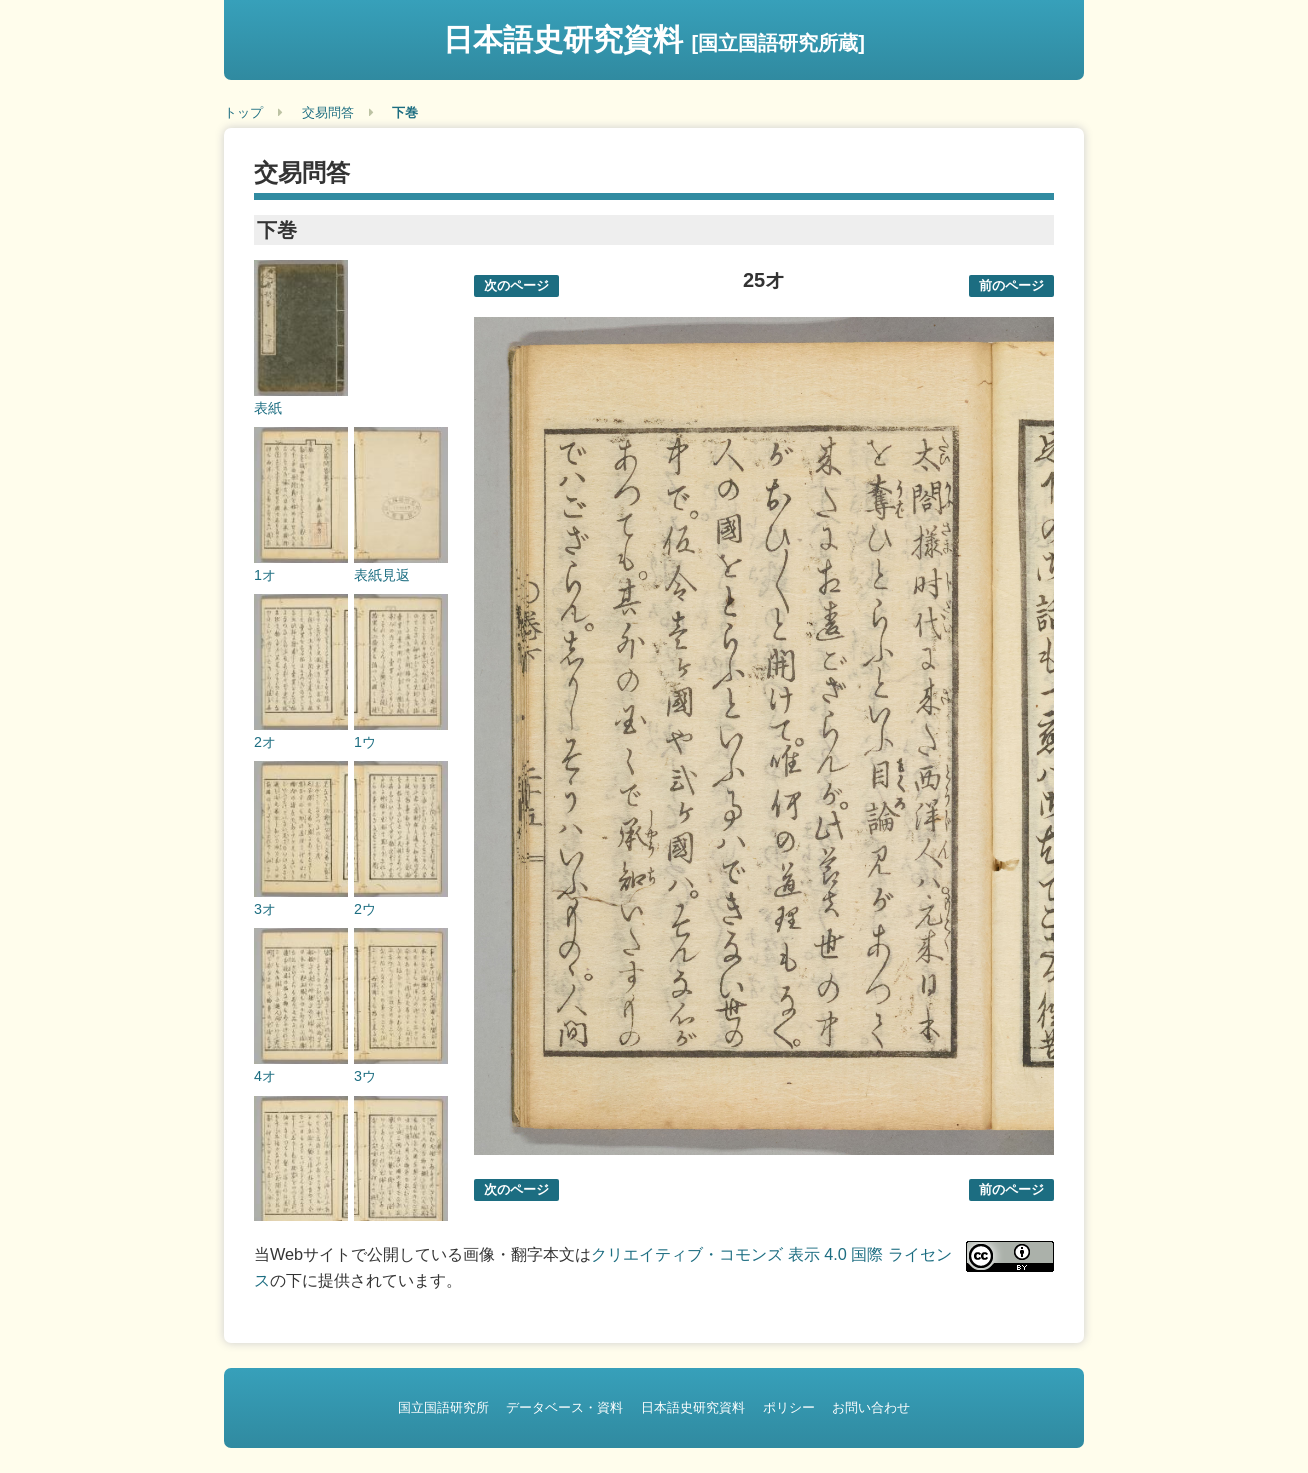 The width and height of the screenshot is (1308, 1473). What do you see at coordinates (382, 575) in the screenshot?
I see `表紙見返` at bounding box center [382, 575].